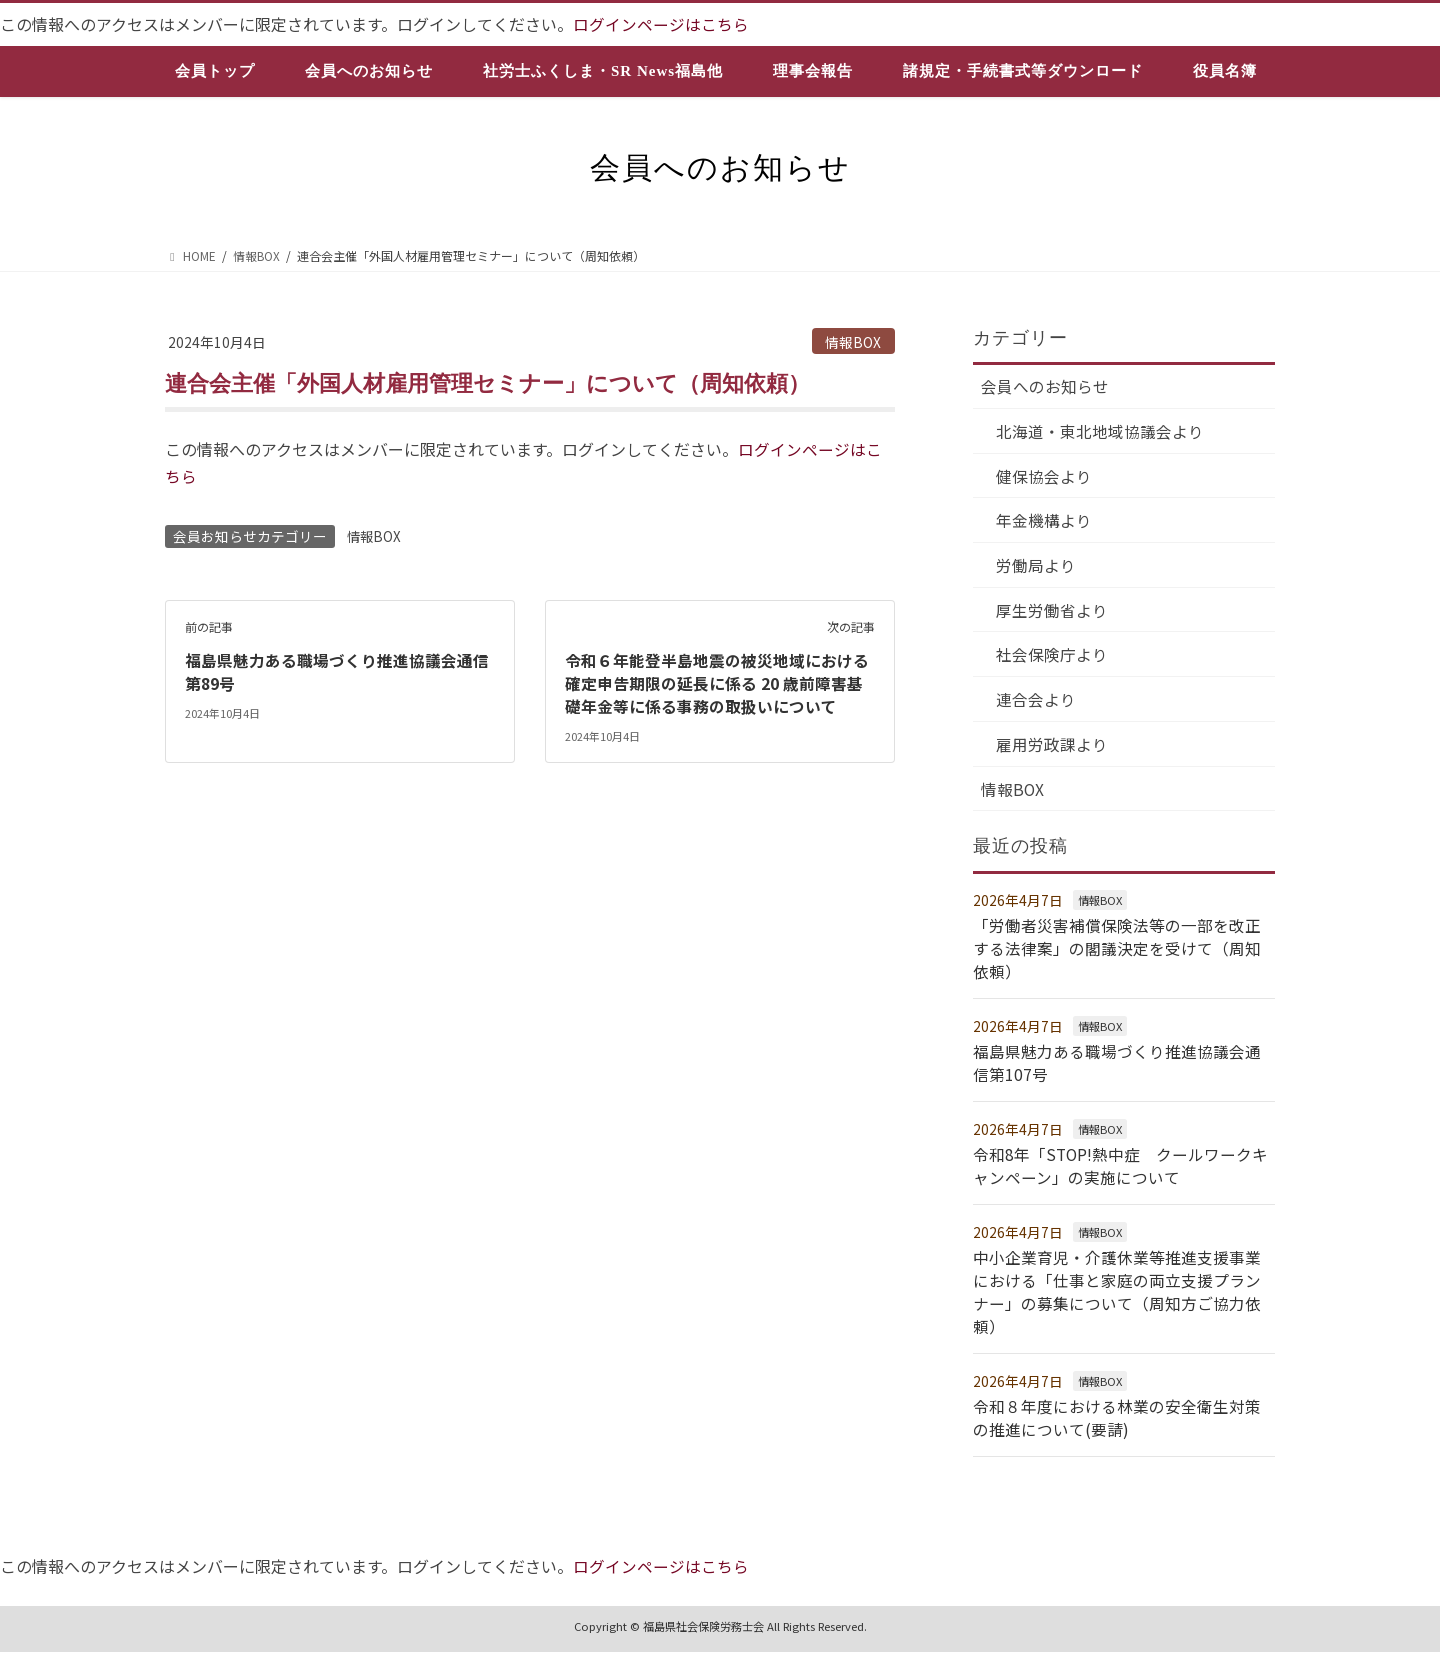  What do you see at coordinates (337, 670) in the screenshot?
I see `福島県魅力ある職場づくり推進協議会通信第89号` at bounding box center [337, 670].